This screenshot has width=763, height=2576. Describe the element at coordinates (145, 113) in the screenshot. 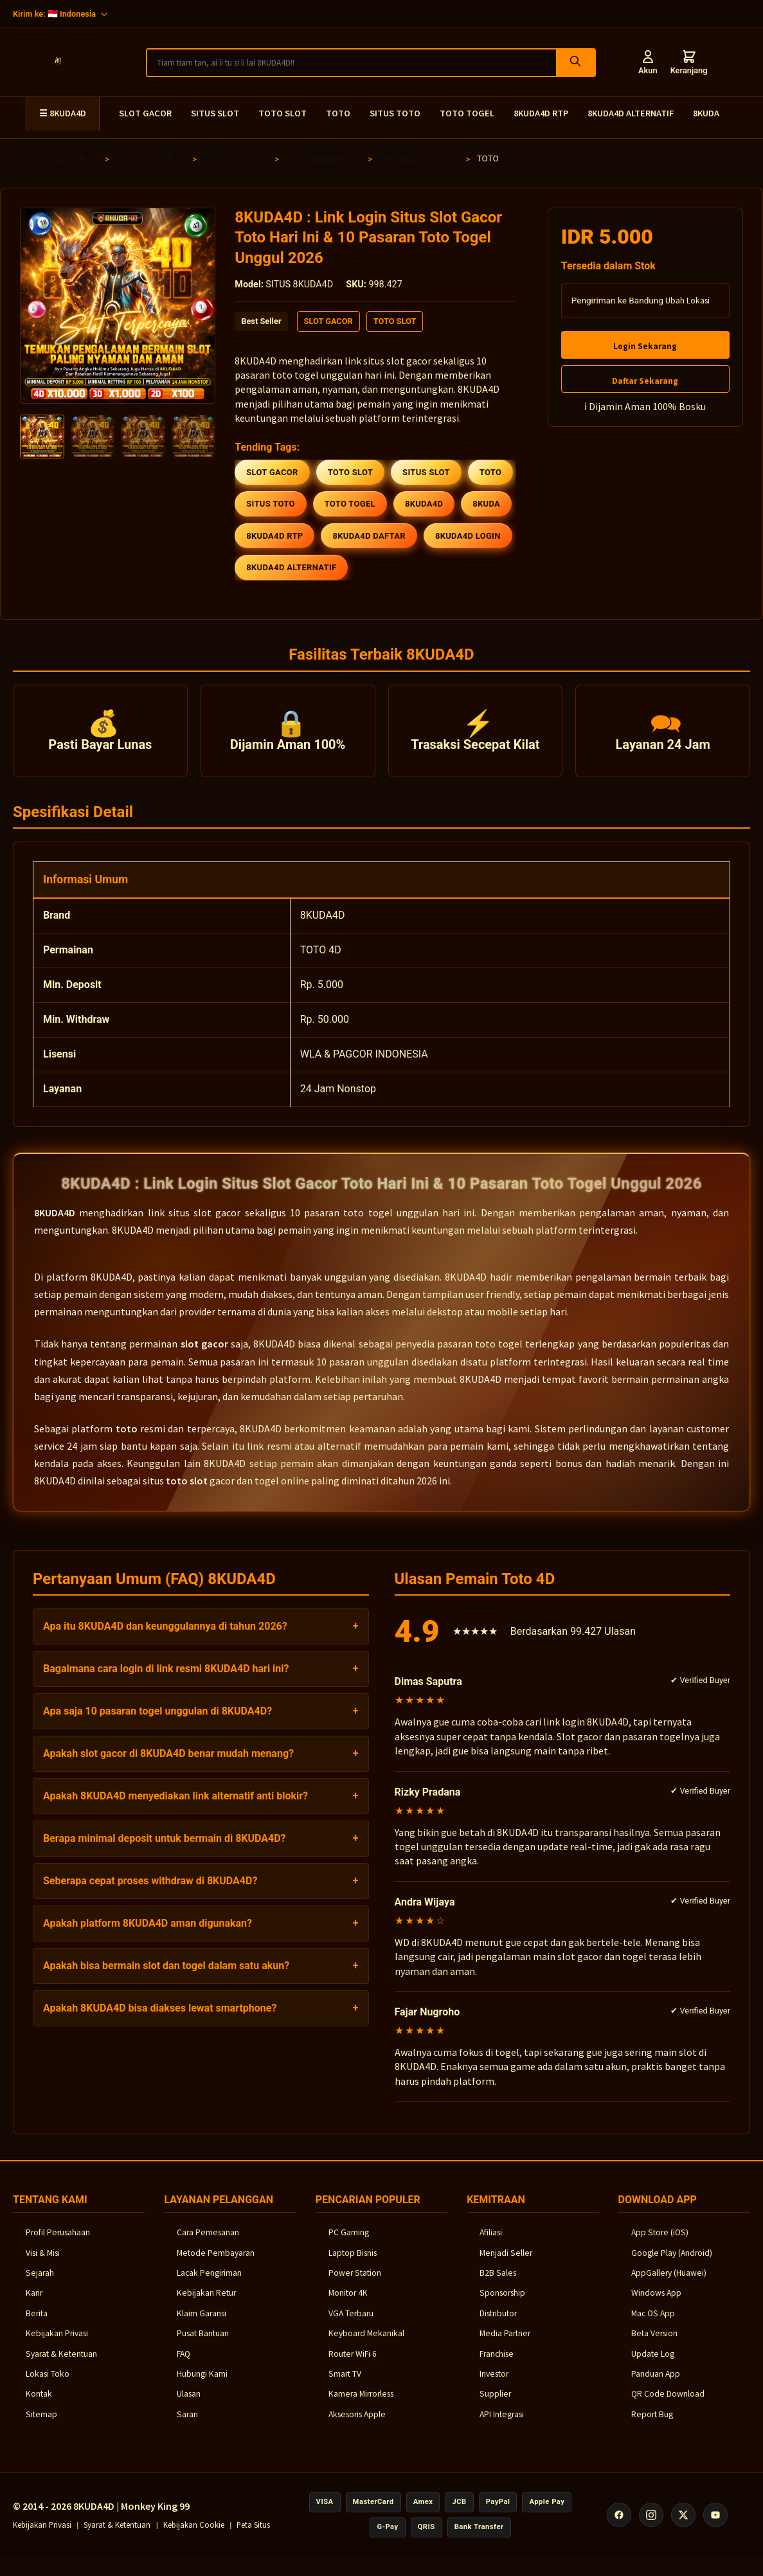

I see `SLOT GACOR` at that location.